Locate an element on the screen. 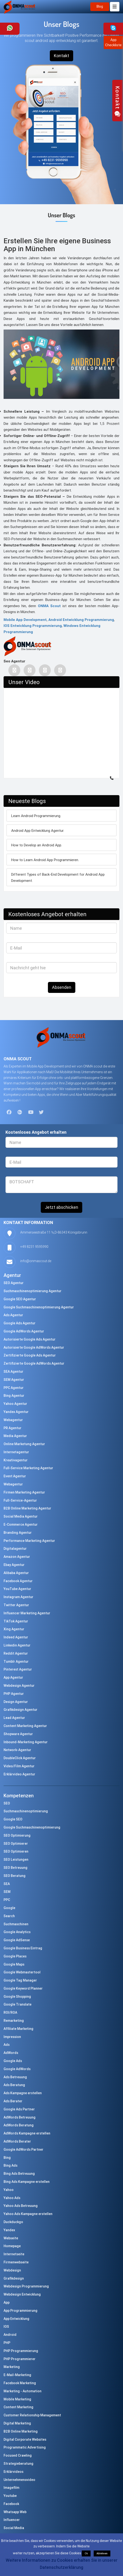 This screenshot has width=123, height=2576. SEM Agentur is located at coordinates (14, 1379).